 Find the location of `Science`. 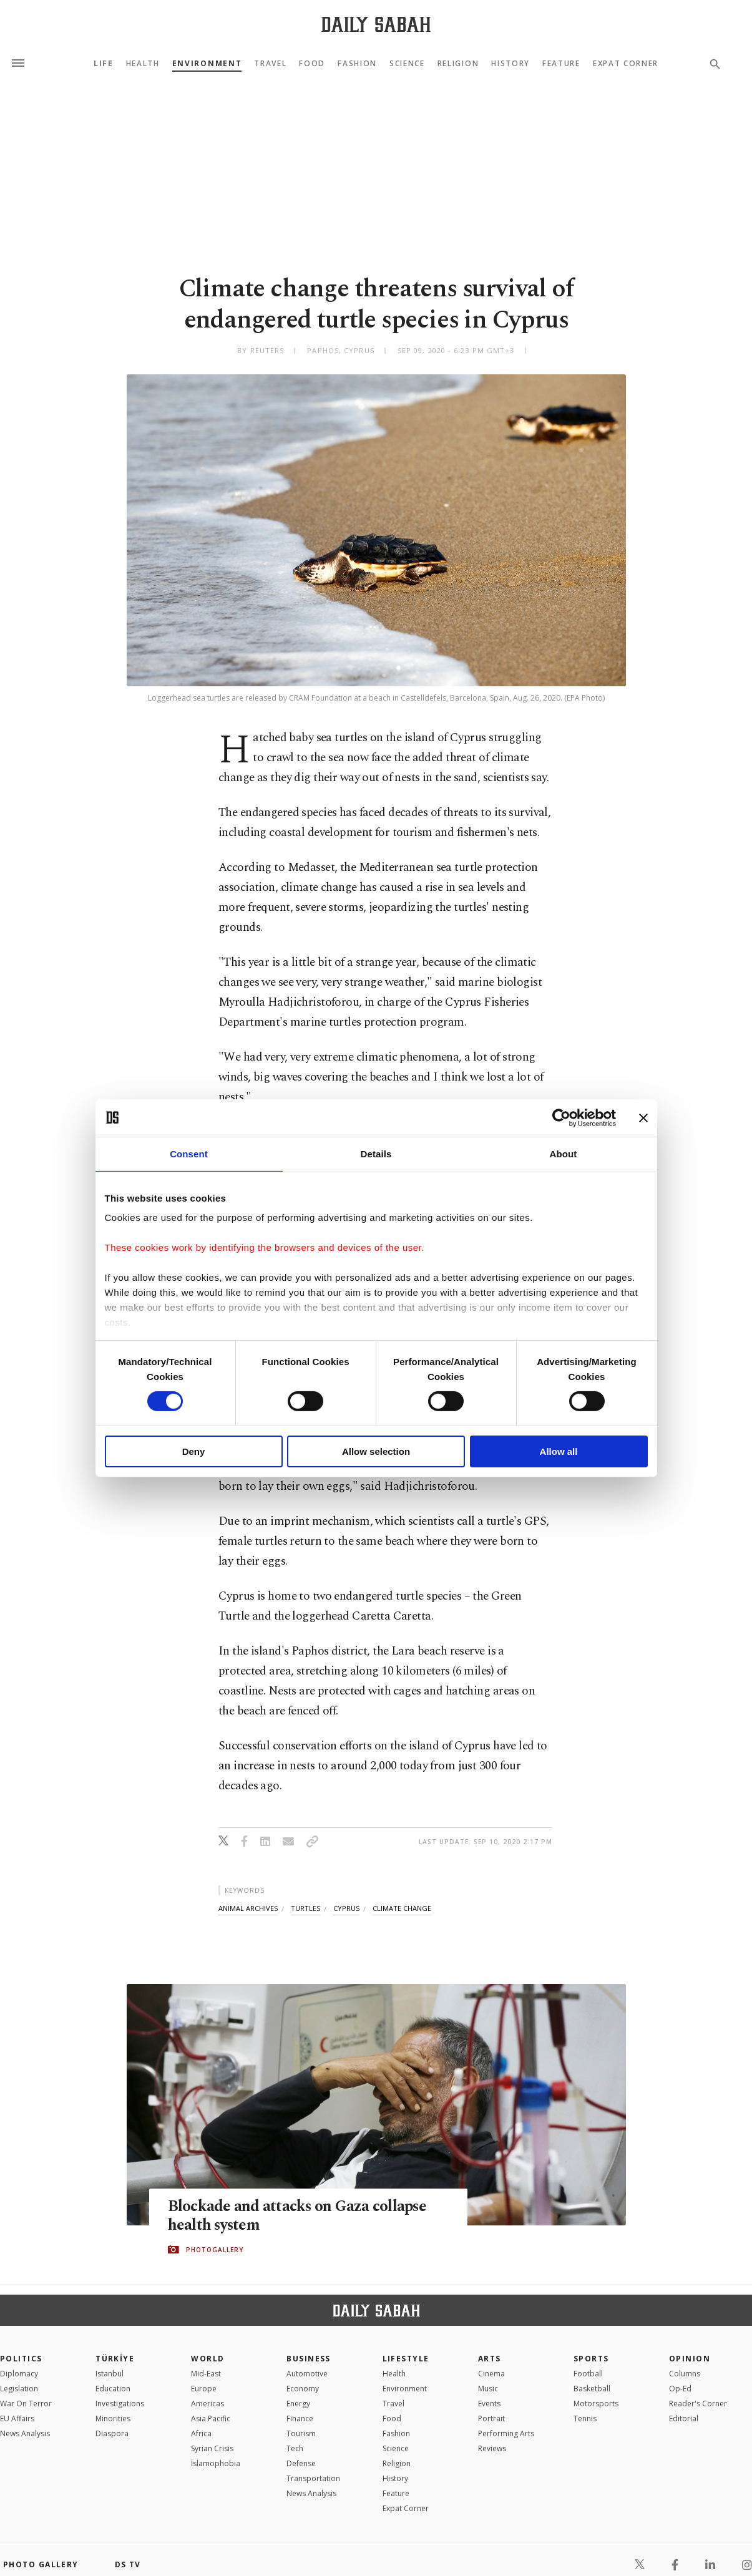

Science is located at coordinates (407, 63).